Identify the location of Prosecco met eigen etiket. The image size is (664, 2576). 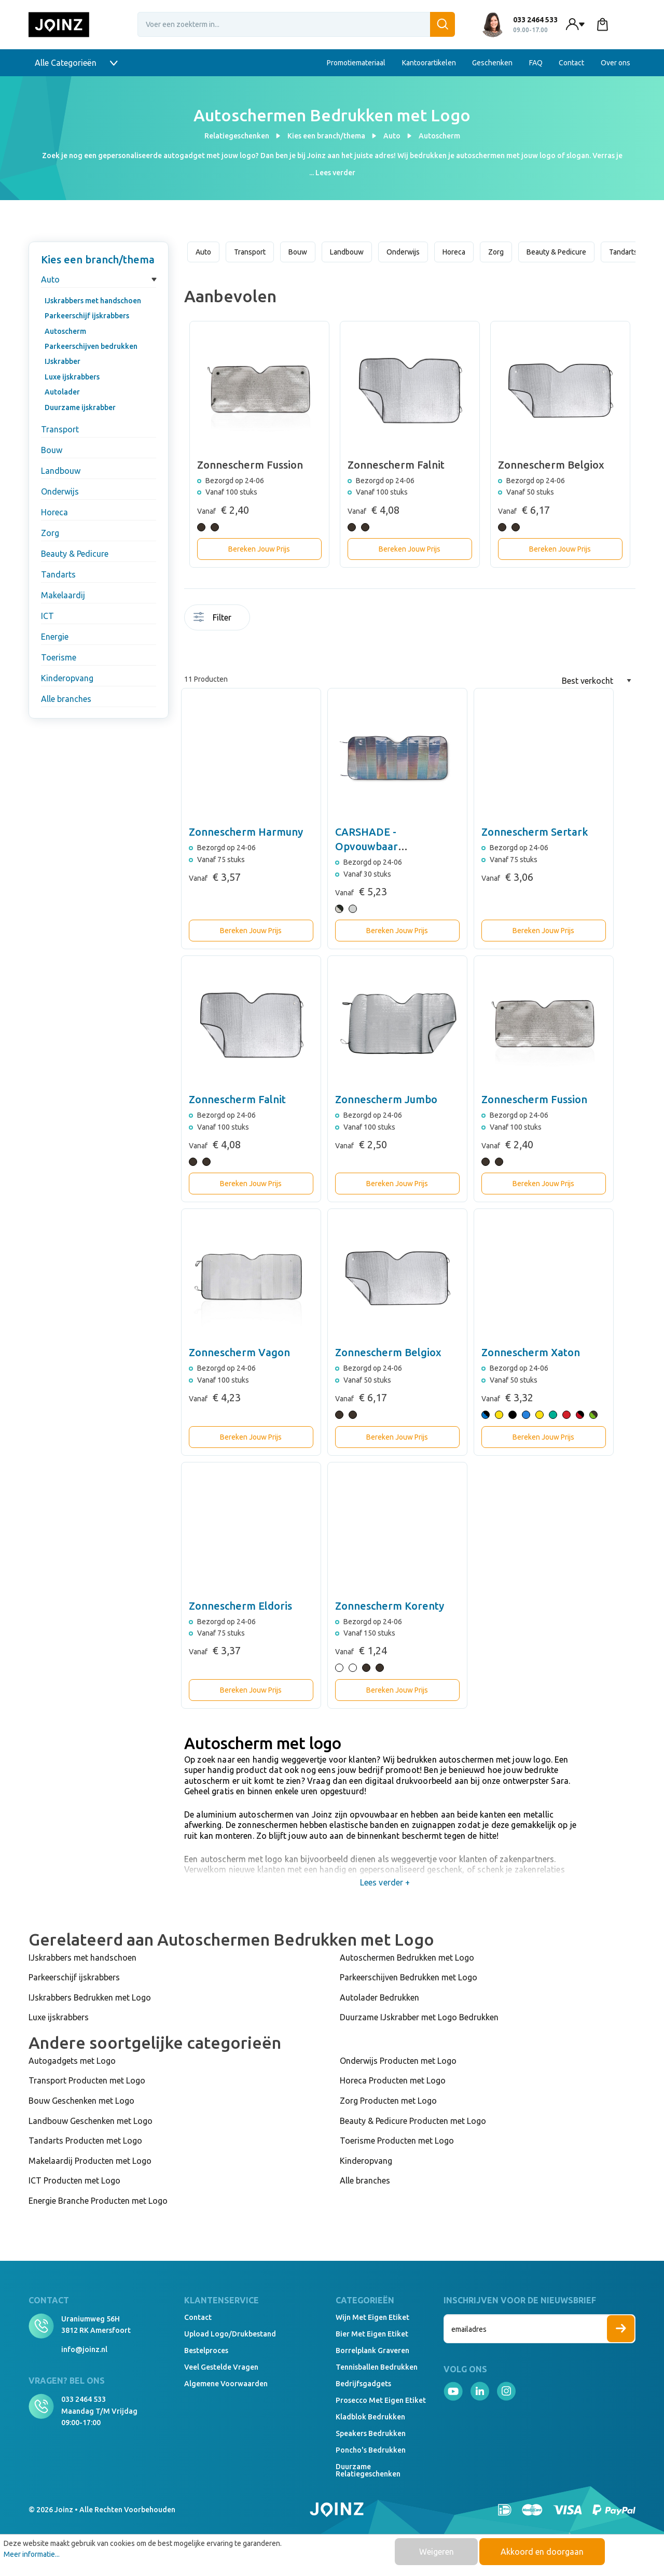
(381, 2400).